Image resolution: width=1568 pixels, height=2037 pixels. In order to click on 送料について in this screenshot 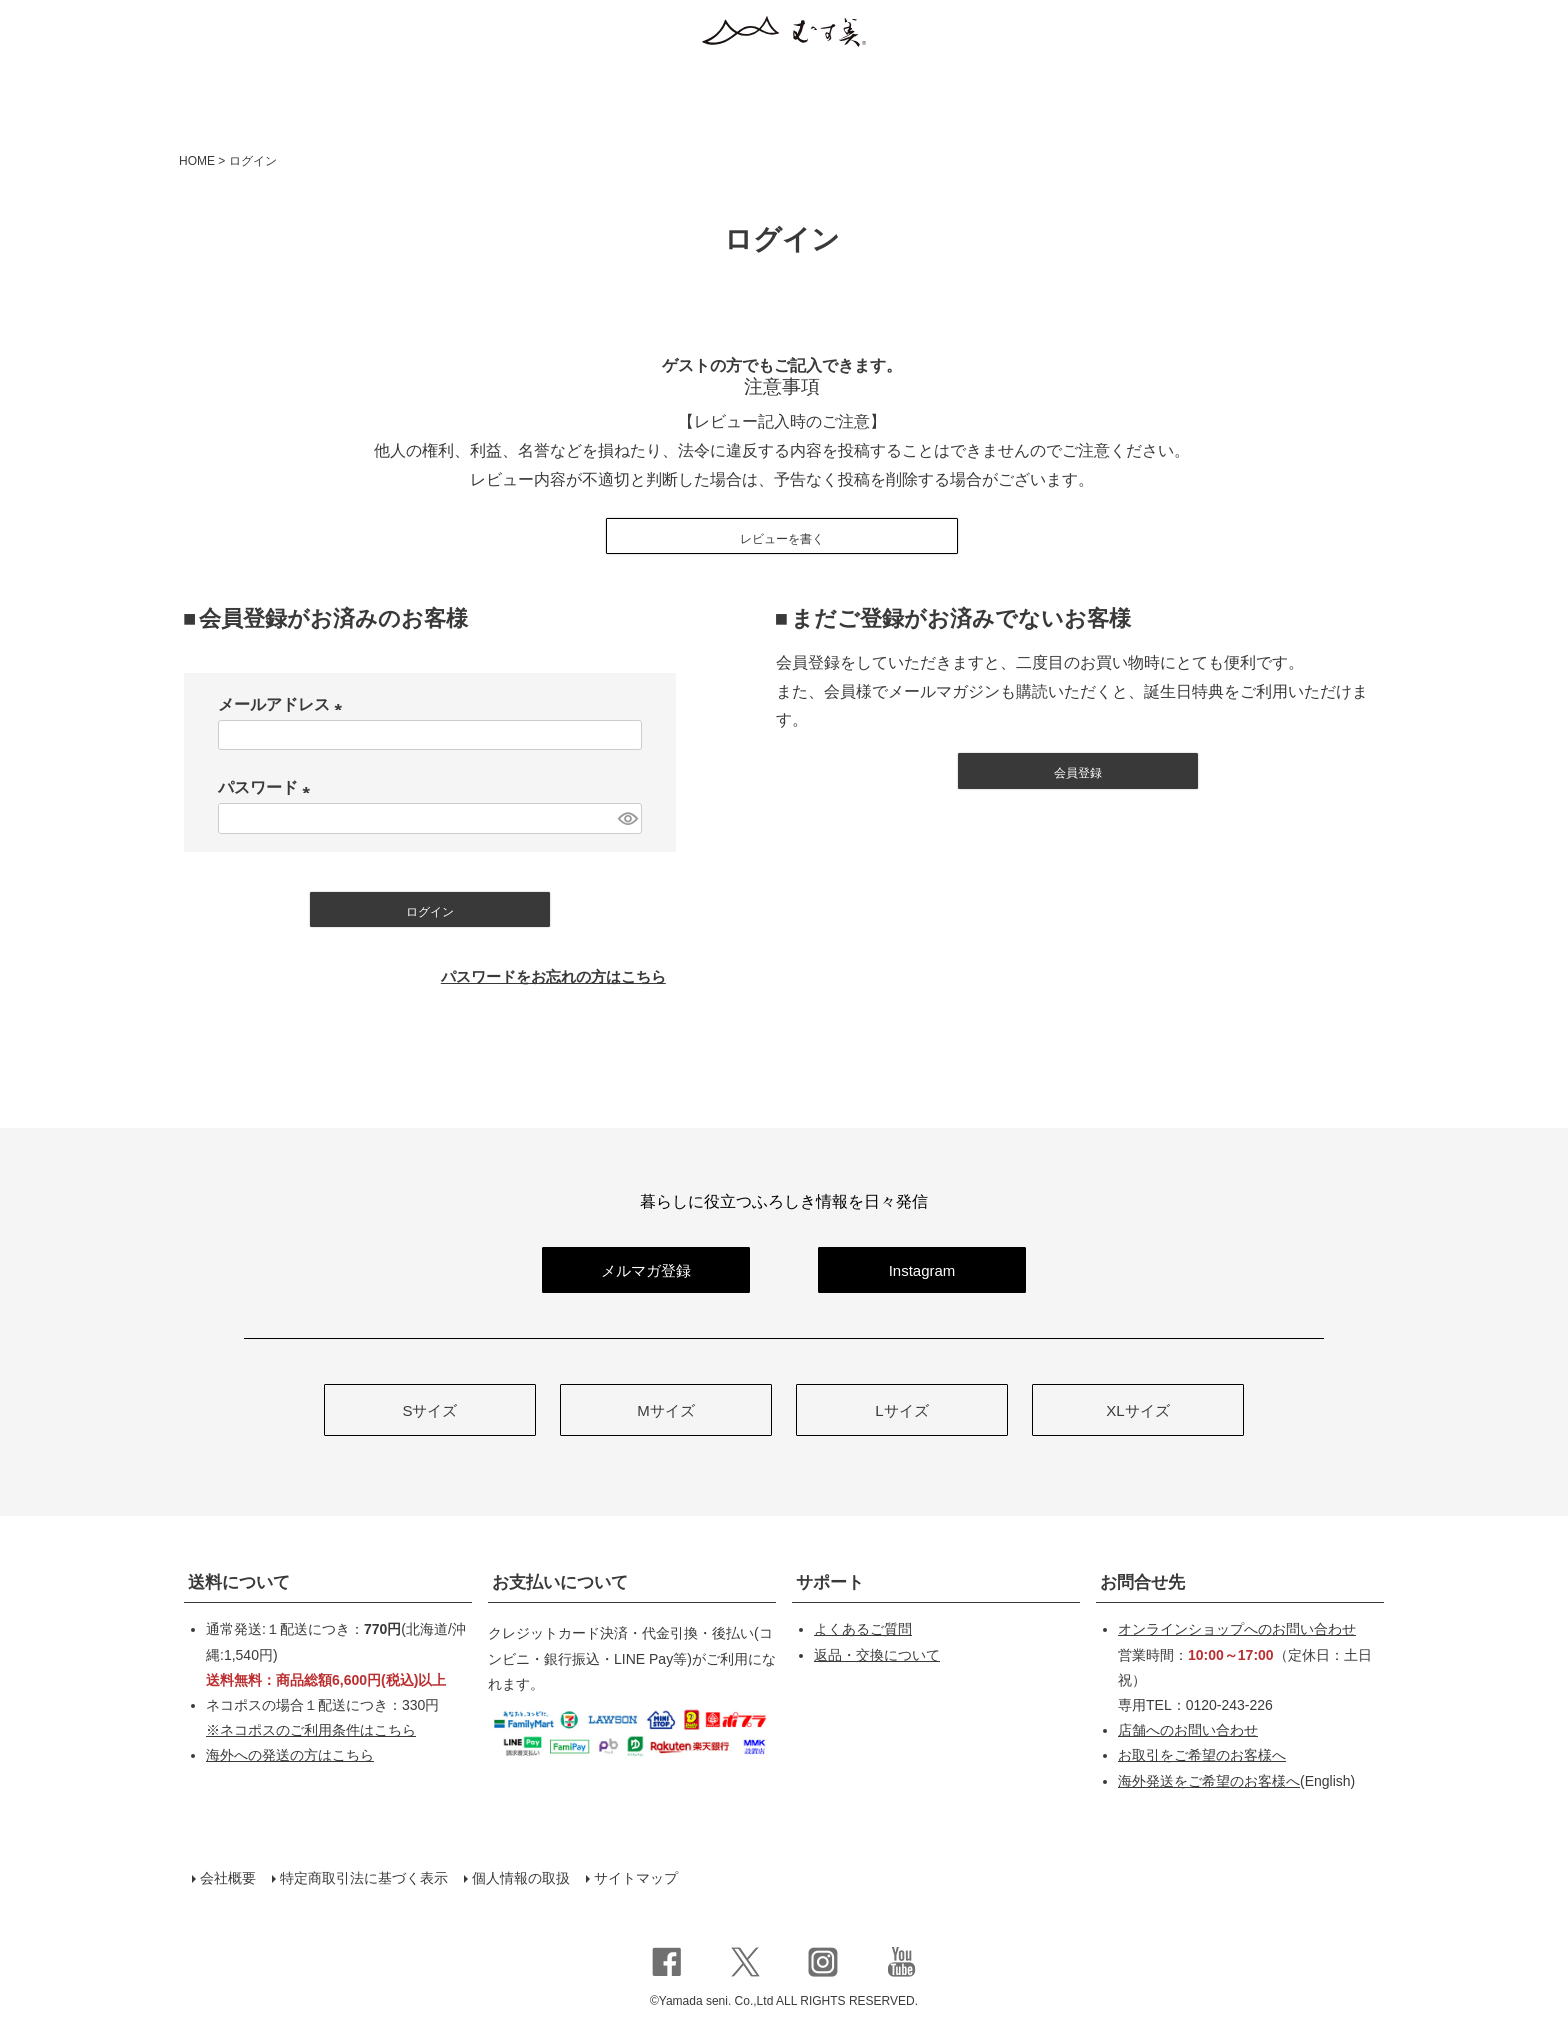, I will do `click(239, 1582)`.